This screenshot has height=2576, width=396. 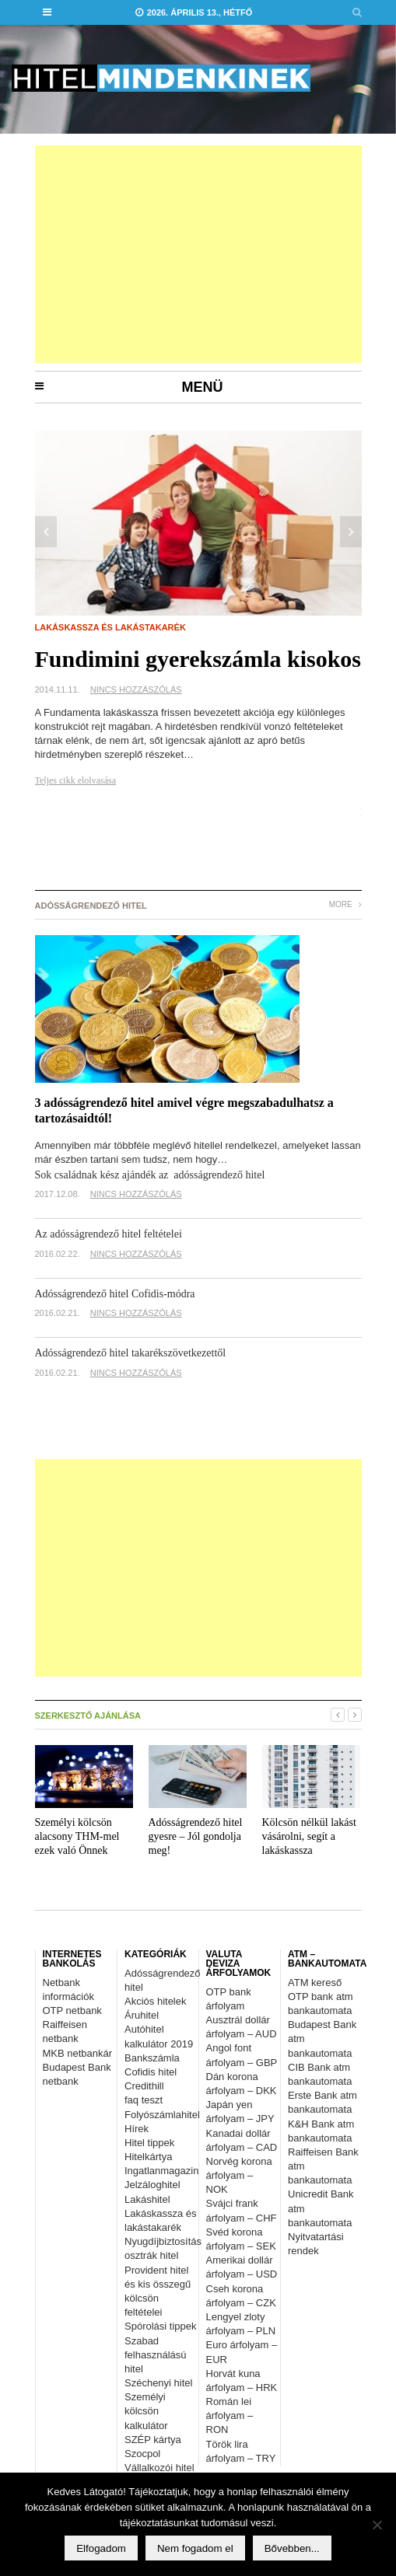 What do you see at coordinates (72, 2010) in the screenshot?
I see `OTP netbank` at bounding box center [72, 2010].